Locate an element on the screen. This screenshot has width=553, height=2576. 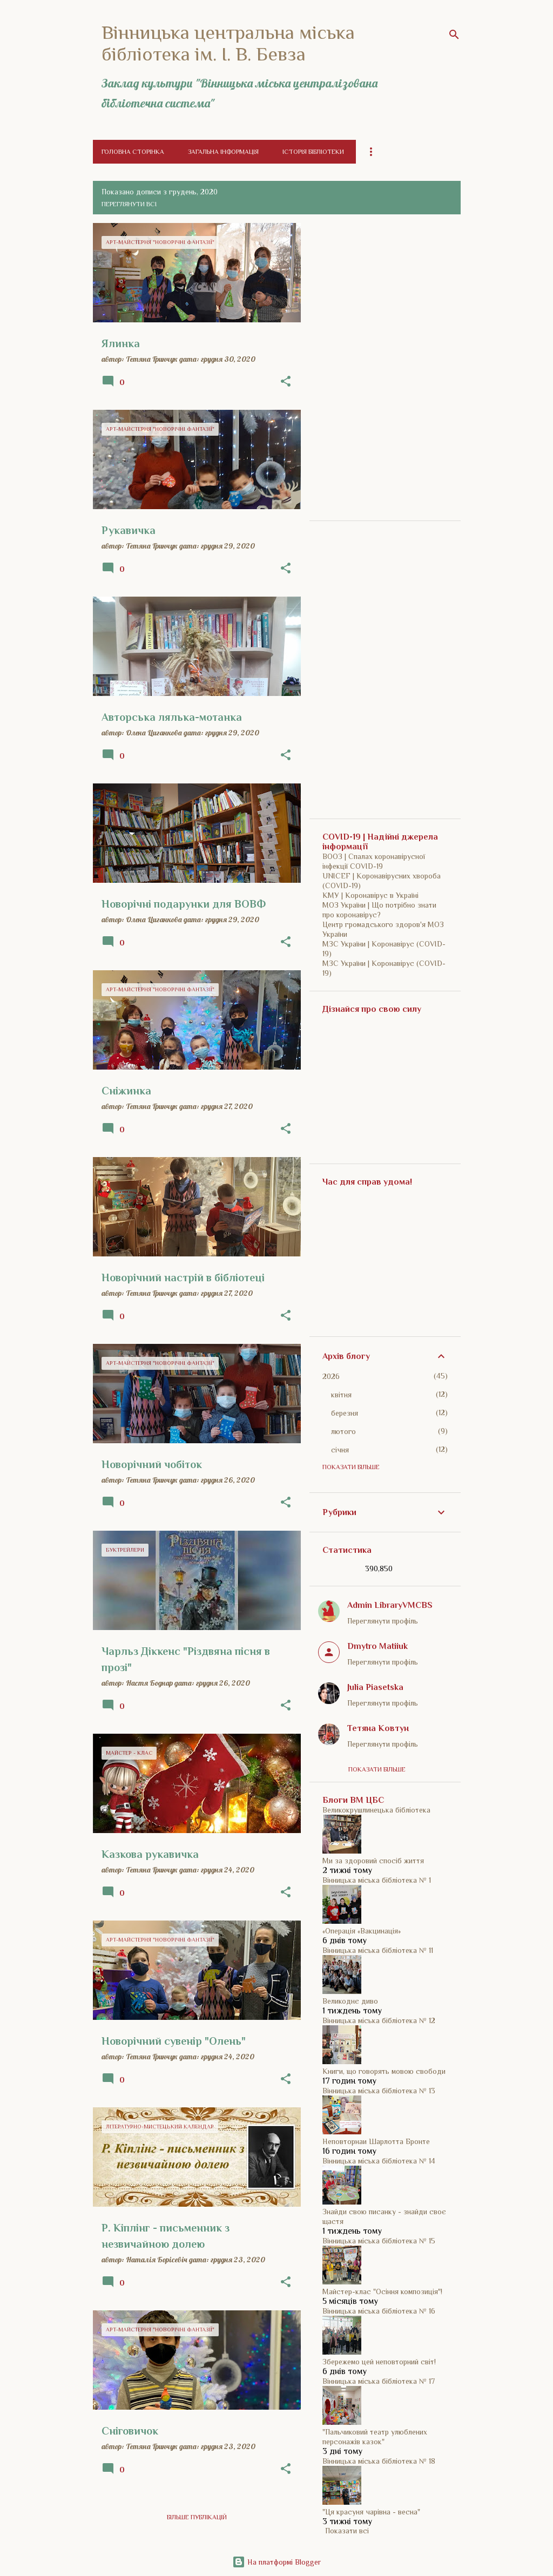
[Пошук] is located at coordinates (454, 35).